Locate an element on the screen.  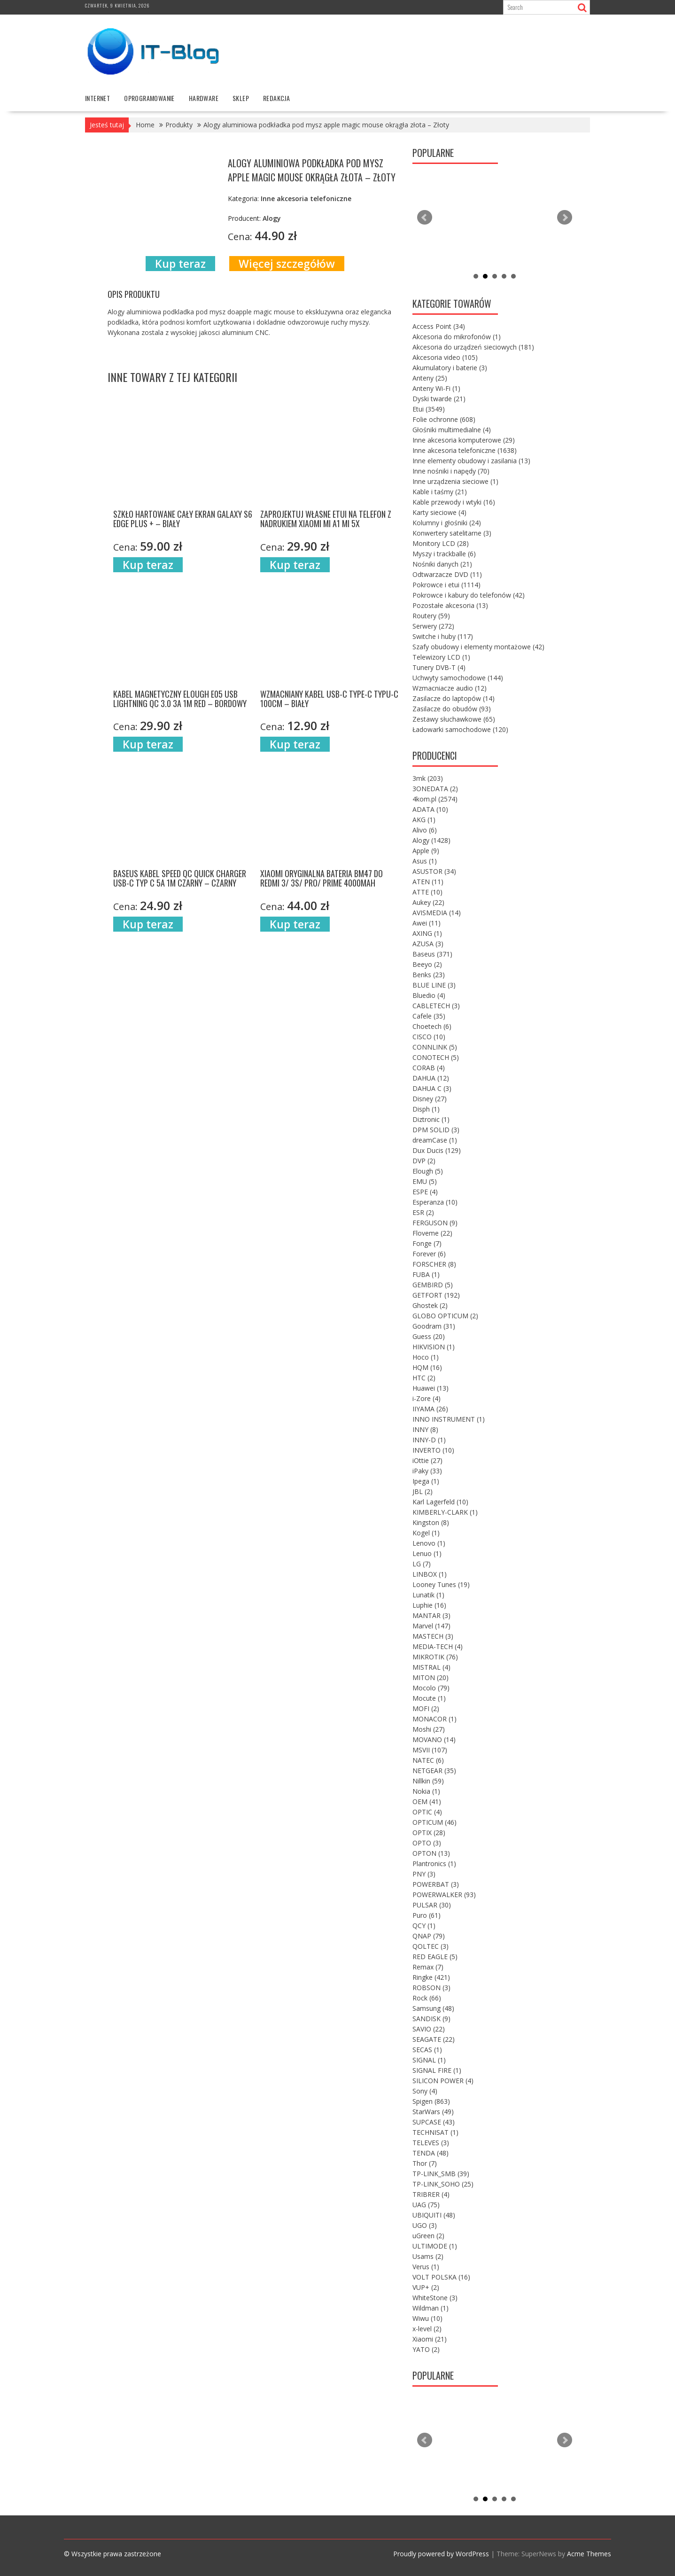
QNAP is located at coordinates (428, 1935).